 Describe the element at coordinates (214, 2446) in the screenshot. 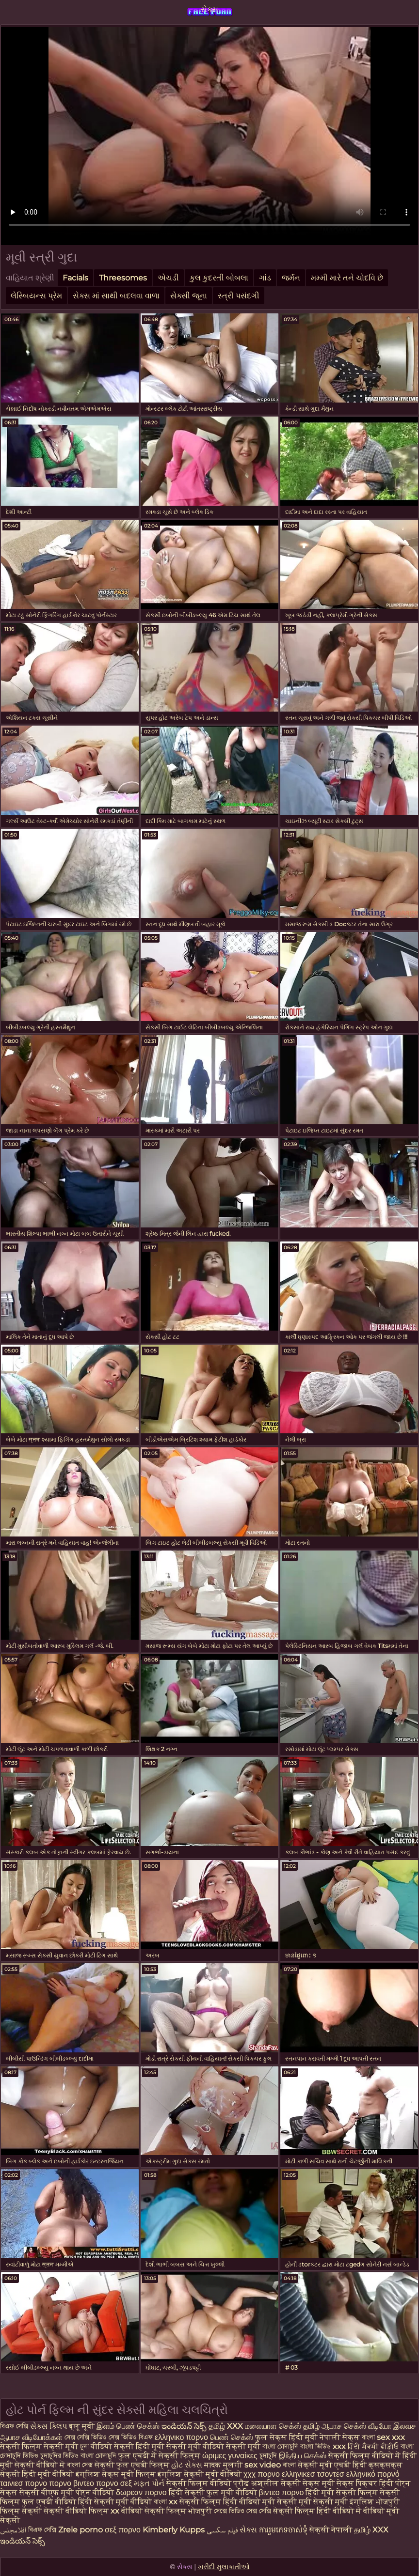

I see `सेक्सी मूवी वीडियो सेक्सी मूवी` at that location.